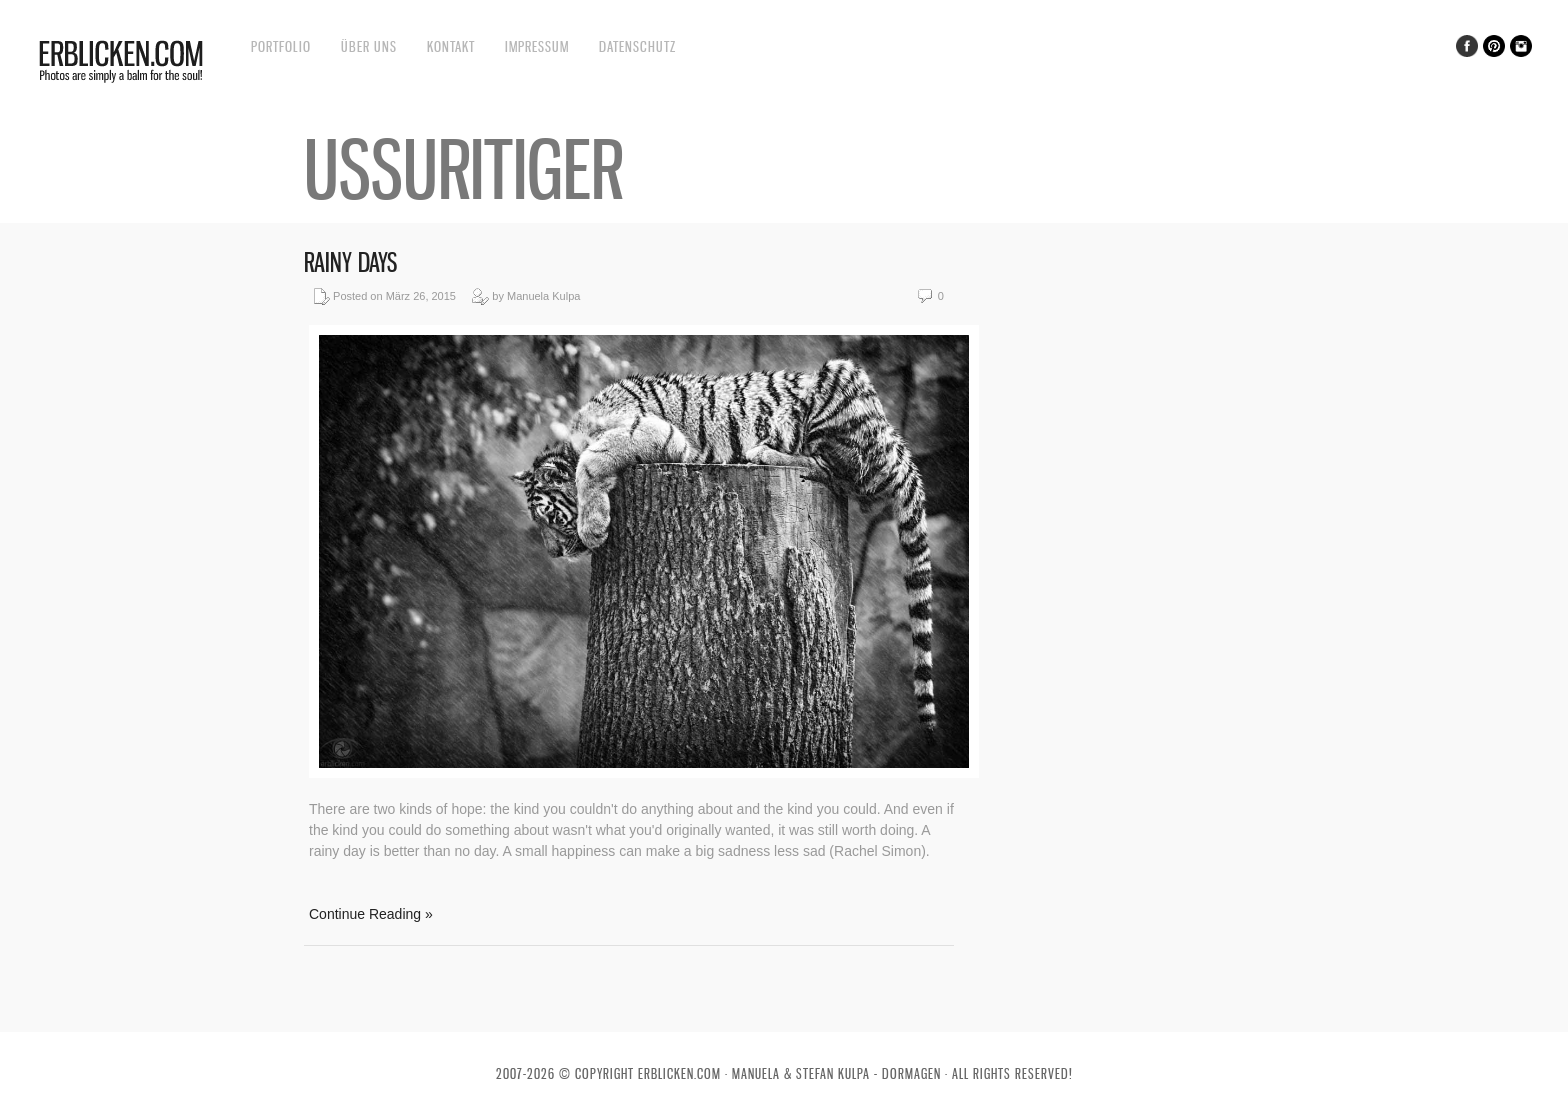 The image size is (1568, 1094). Describe the element at coordinates (371, 914) in the screenshot. I see `Continue Reading »` at that location.